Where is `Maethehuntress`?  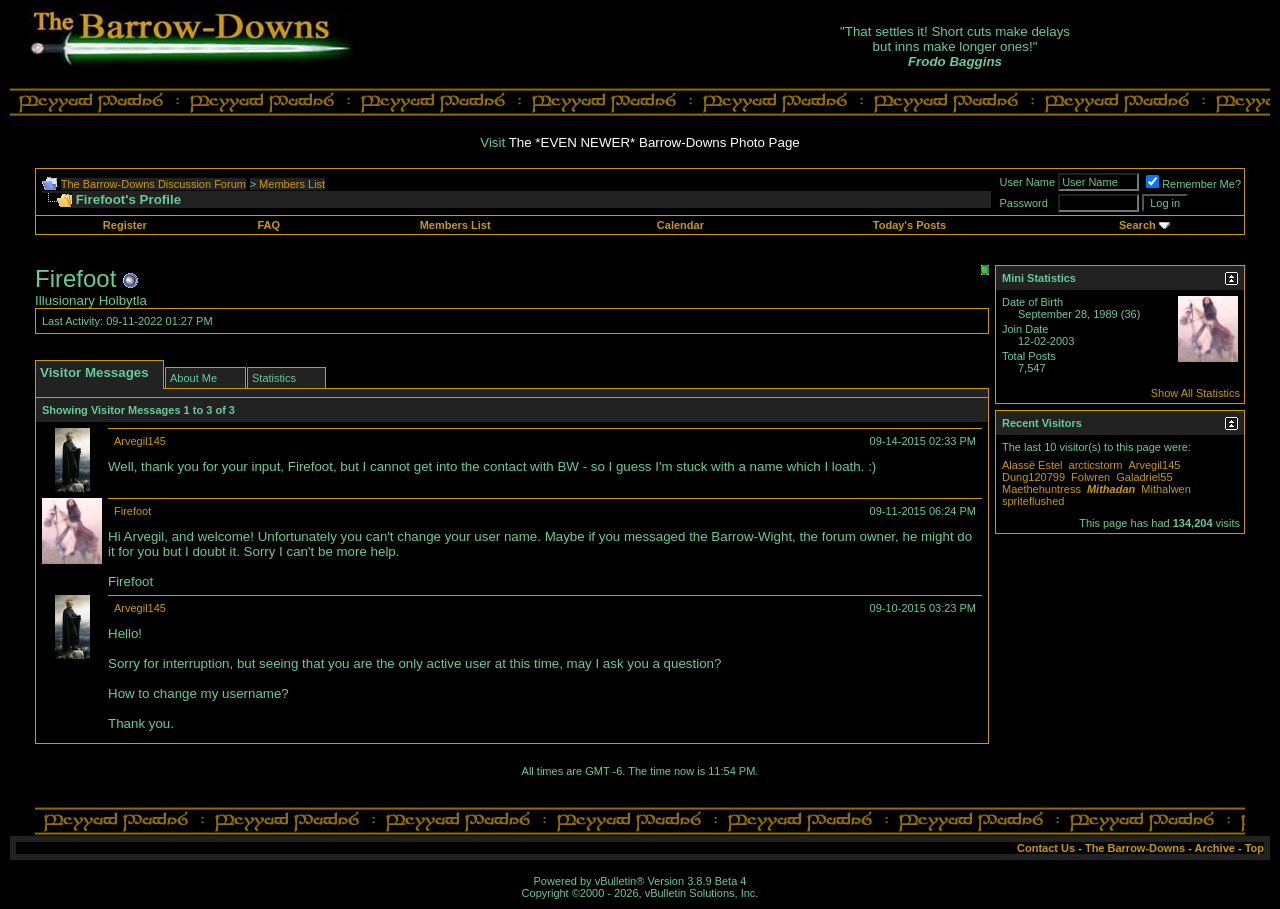 Maethehuntress is located at coordinates (1041, 489).